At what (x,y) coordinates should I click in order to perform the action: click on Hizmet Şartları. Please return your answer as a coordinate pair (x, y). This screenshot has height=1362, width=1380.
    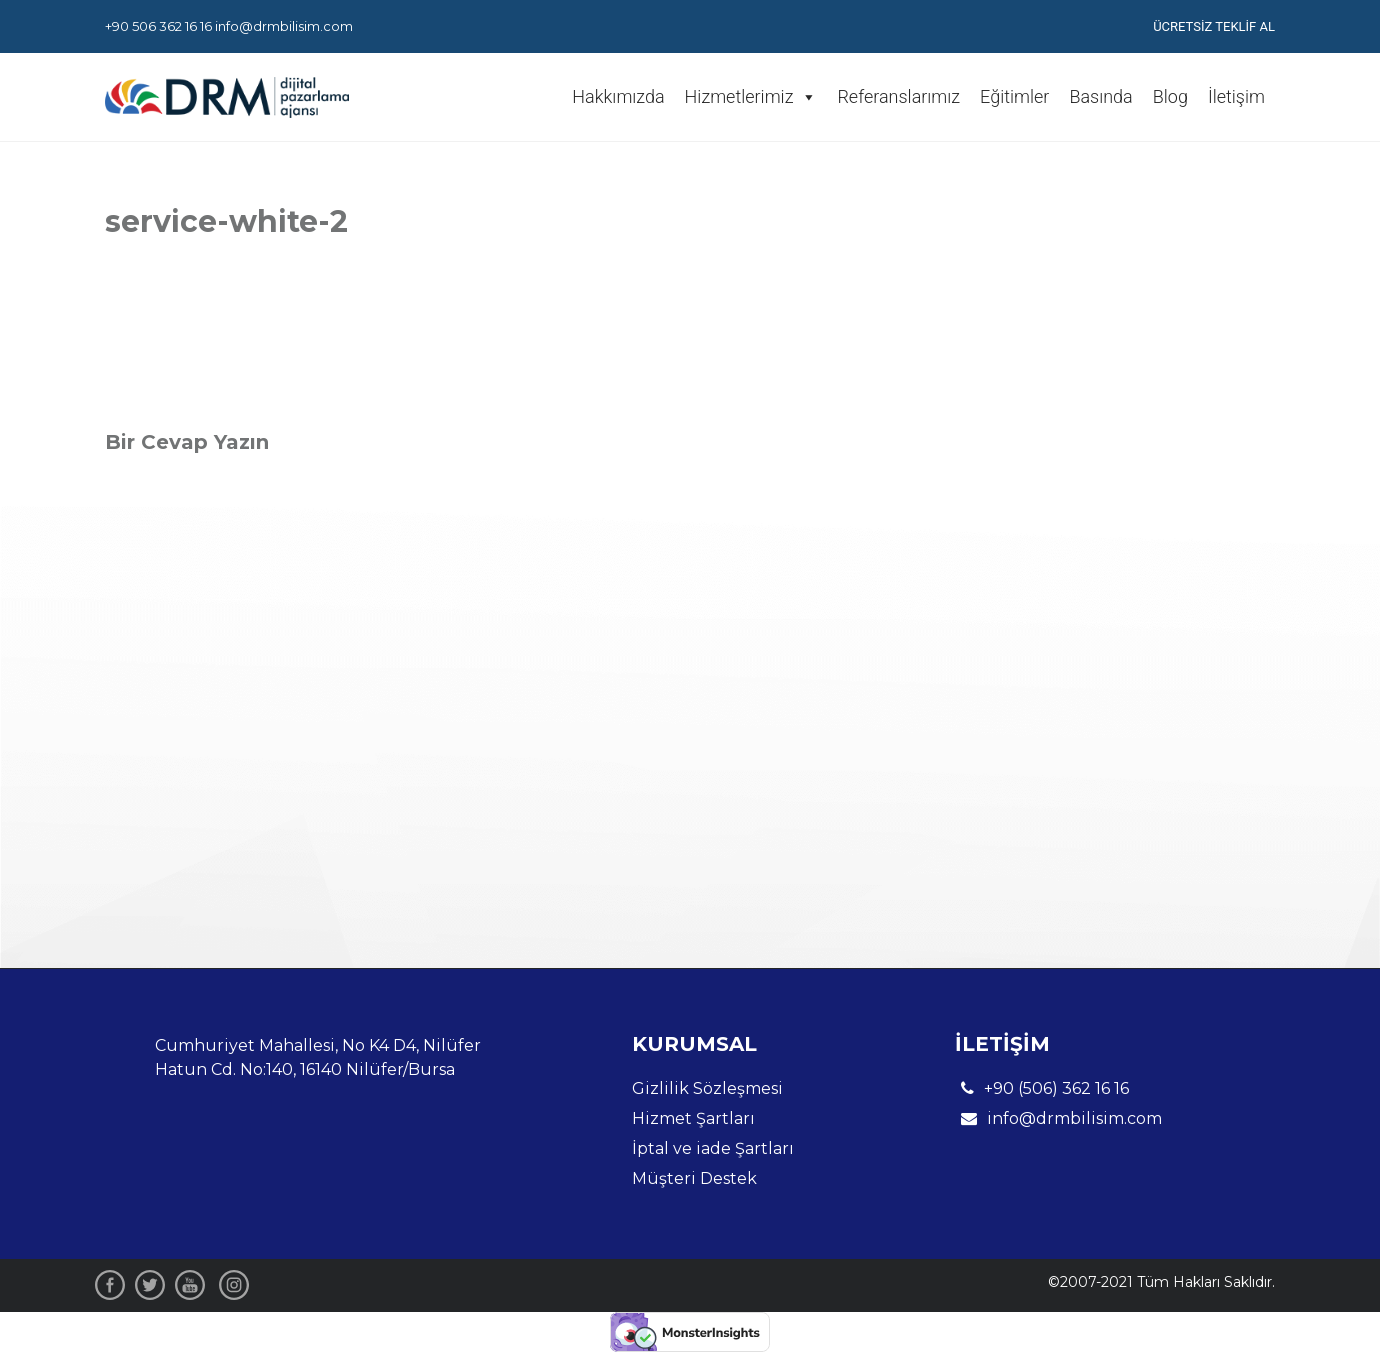
    Looking at the image, I should click on (693, 1118).